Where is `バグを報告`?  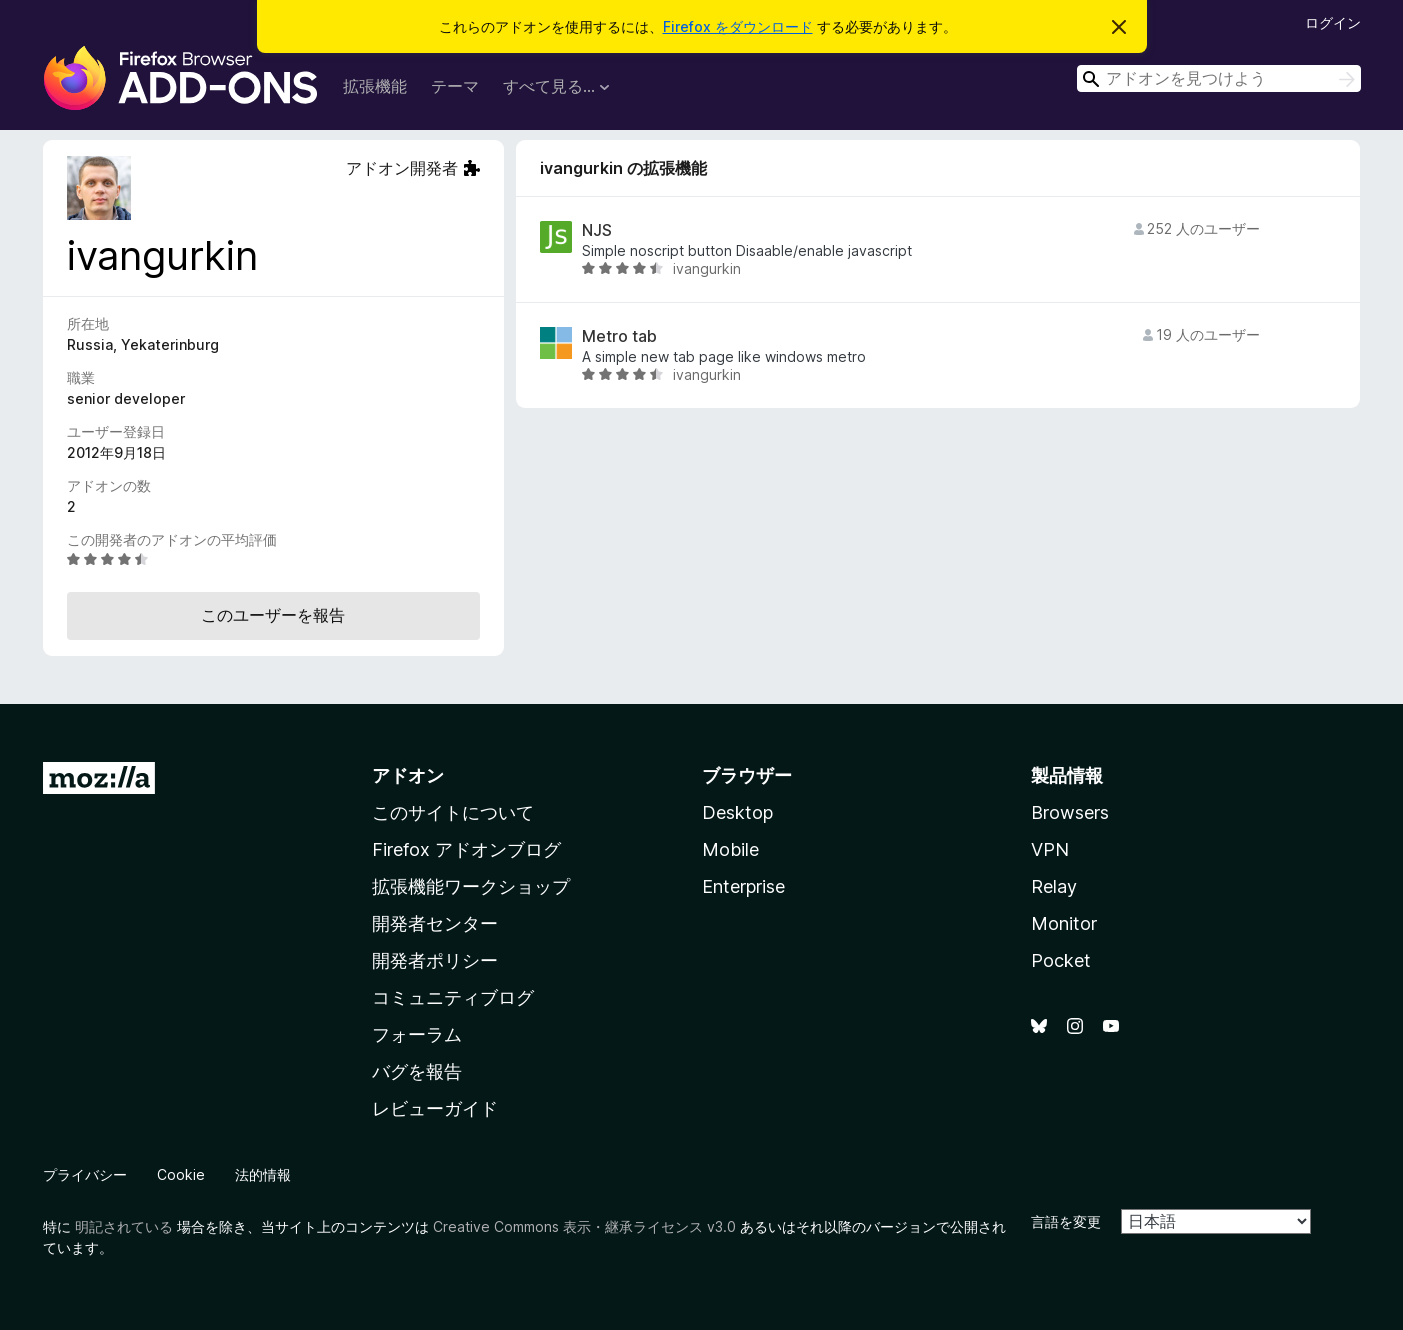
バグを報告 is located at coordinates (417, 1071).